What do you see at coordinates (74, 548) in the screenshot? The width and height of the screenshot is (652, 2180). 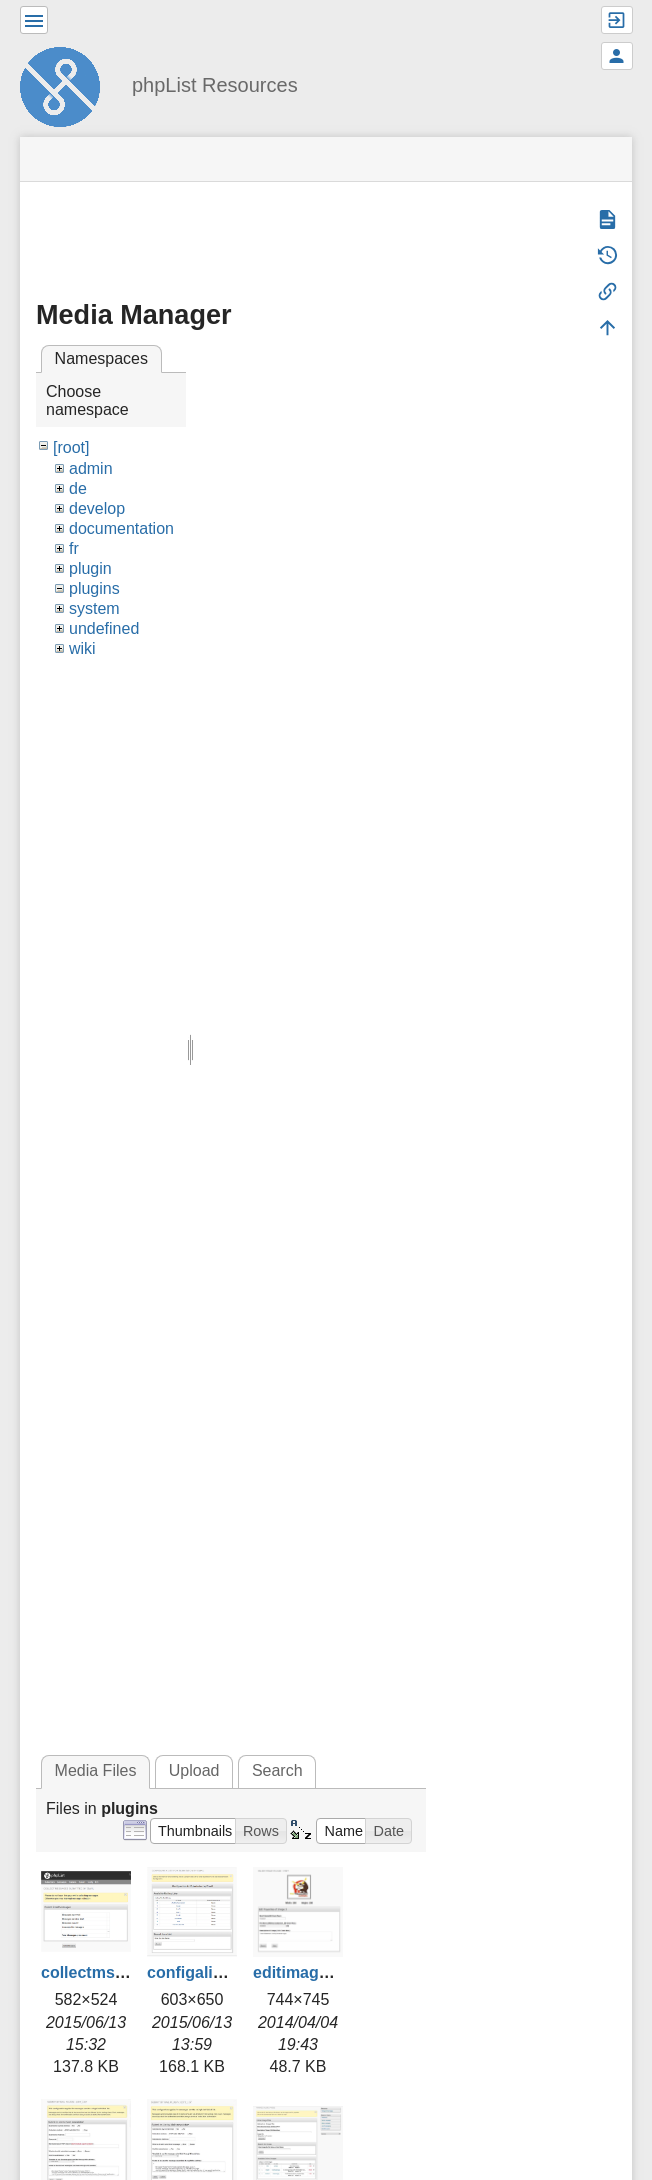 I see `fr` at bounding box center [74, 548].